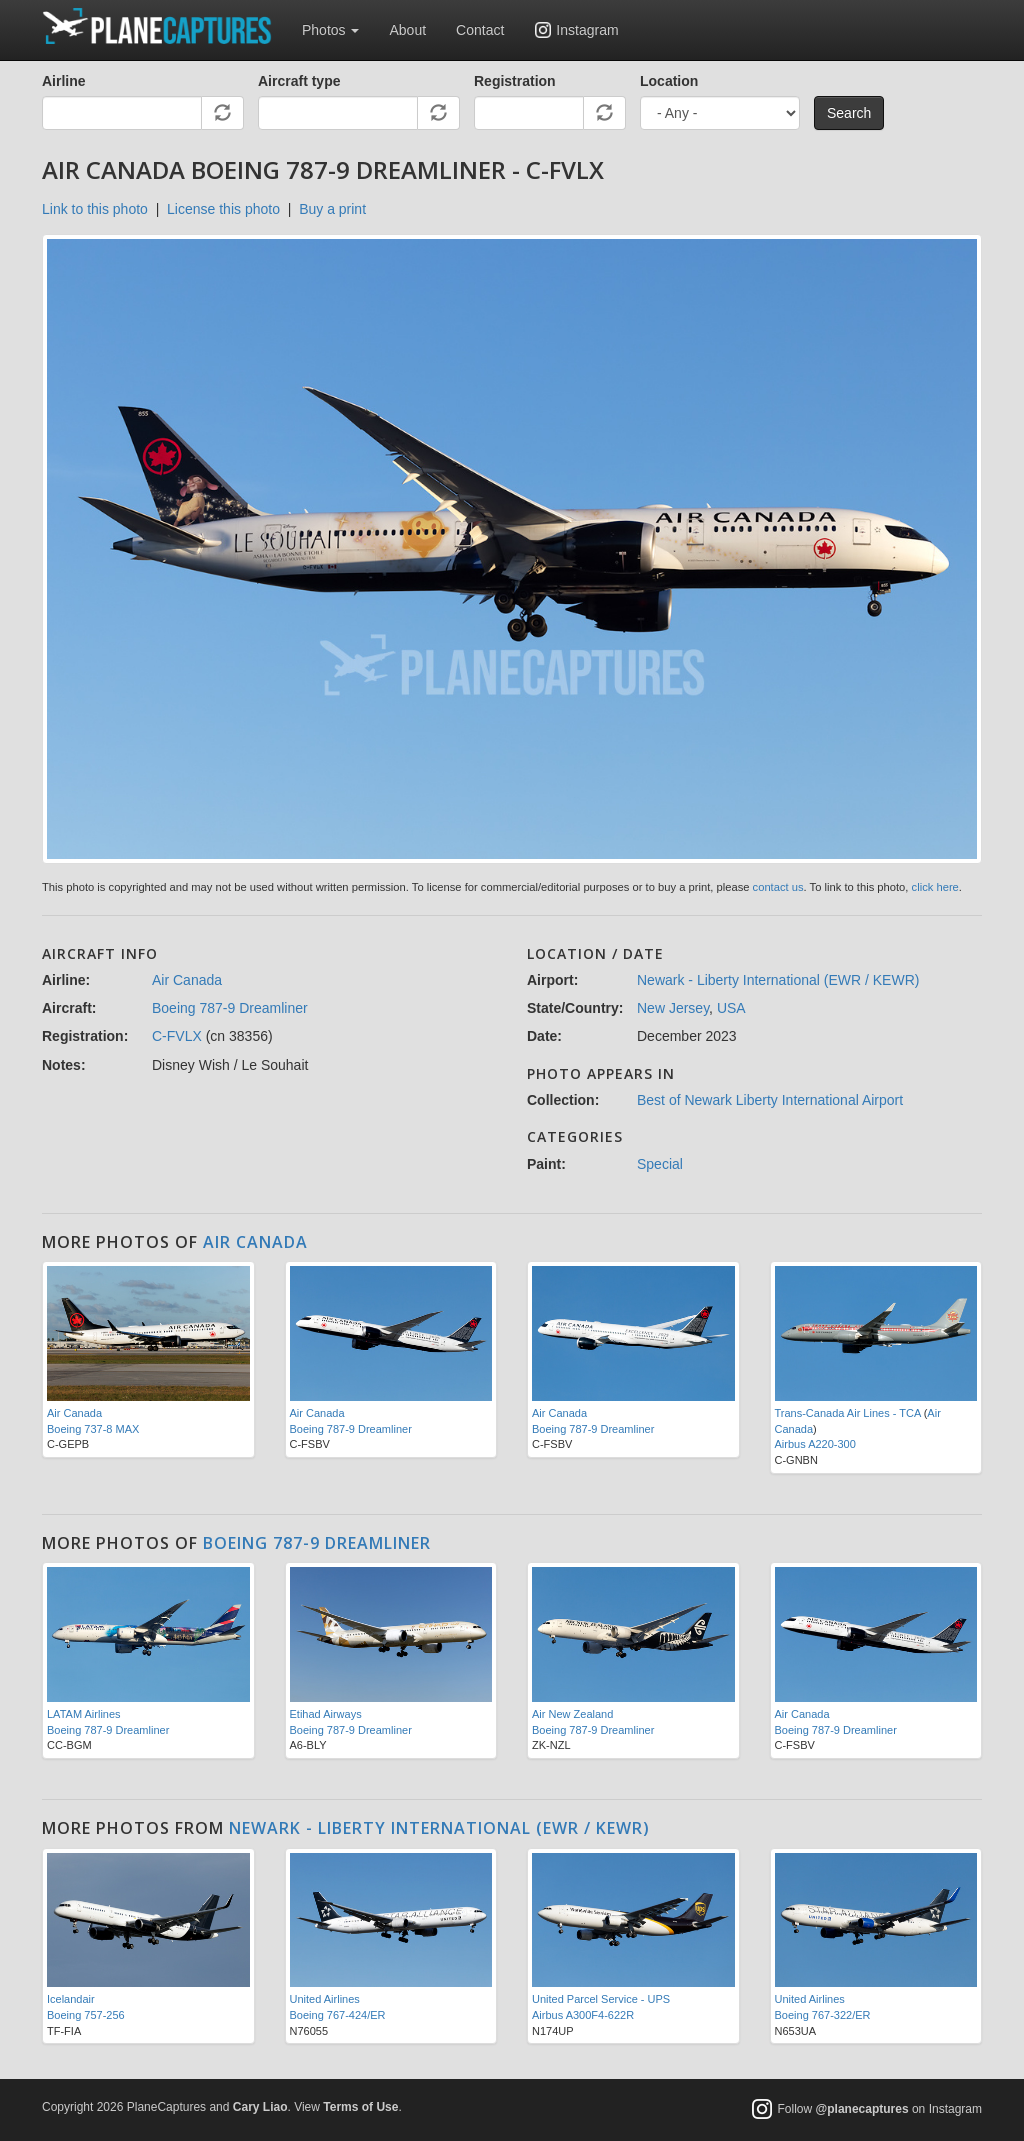 Image resolution: width=1024 pixels, height=2141 pixels. Describe the element at coordinates (325, 1999) in the screenshot. I see `United Airlines` at that location.